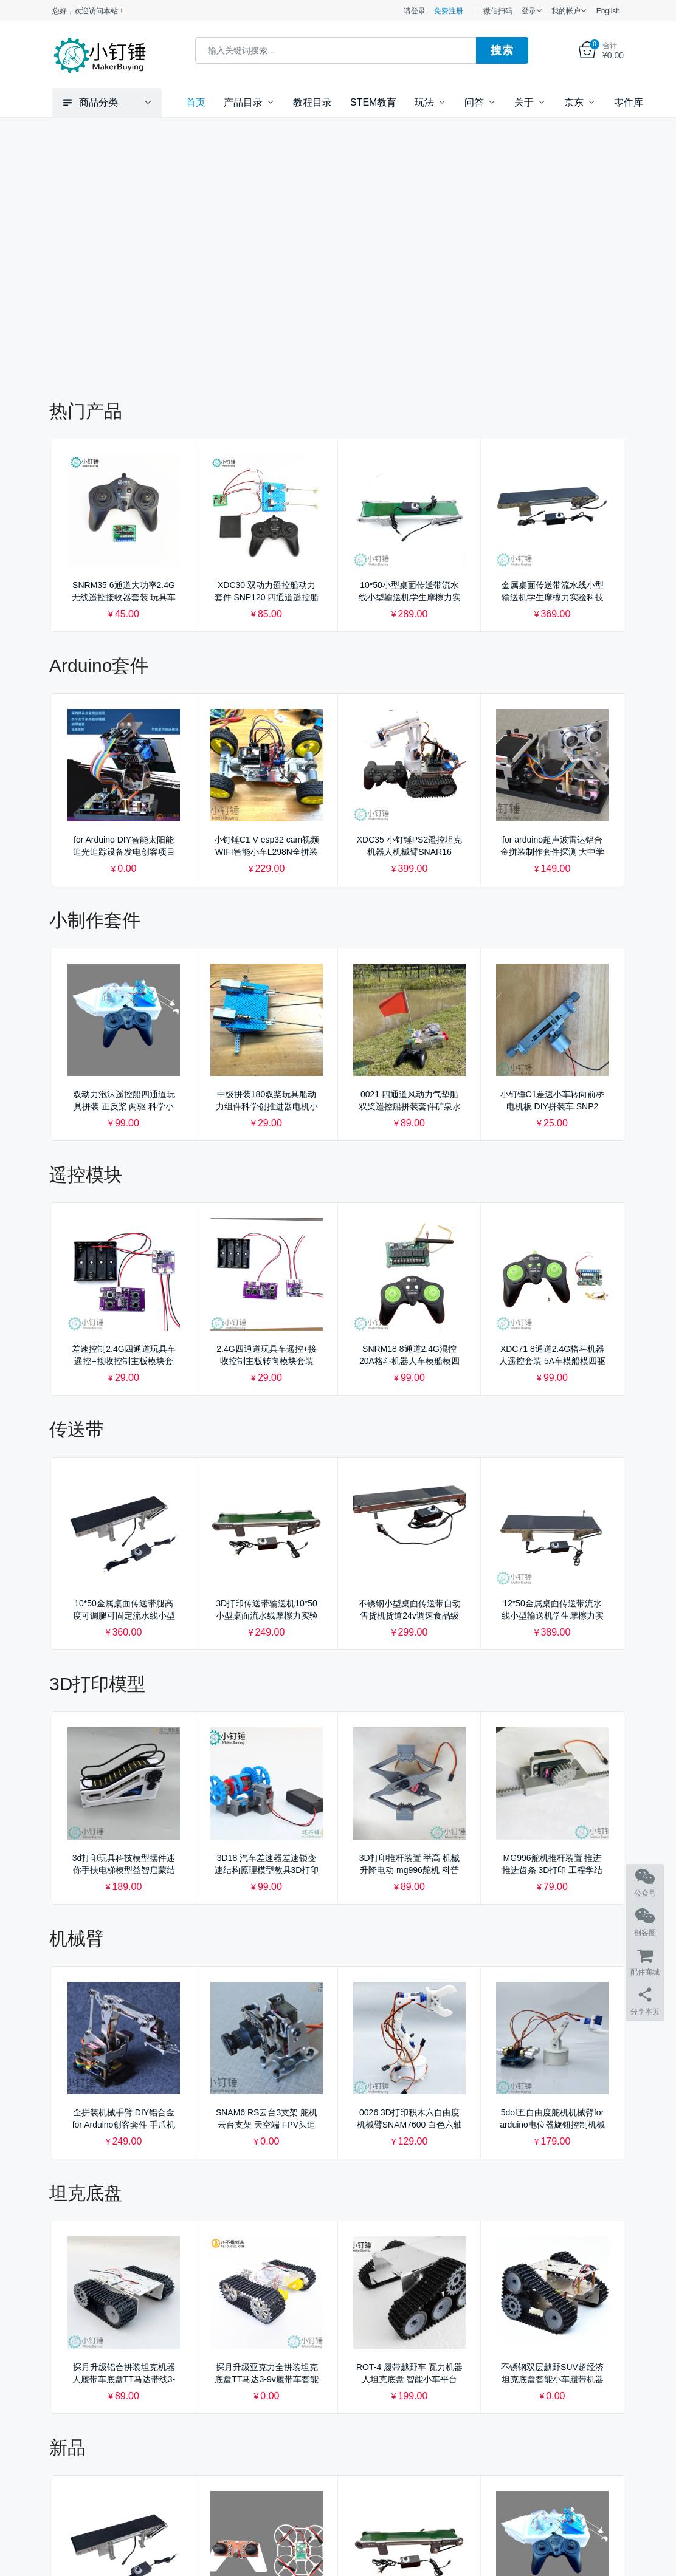  What do you see at coordinates (373, 102) in the screenshot?
I see `STEM教育` at bounding box center [373, 102].